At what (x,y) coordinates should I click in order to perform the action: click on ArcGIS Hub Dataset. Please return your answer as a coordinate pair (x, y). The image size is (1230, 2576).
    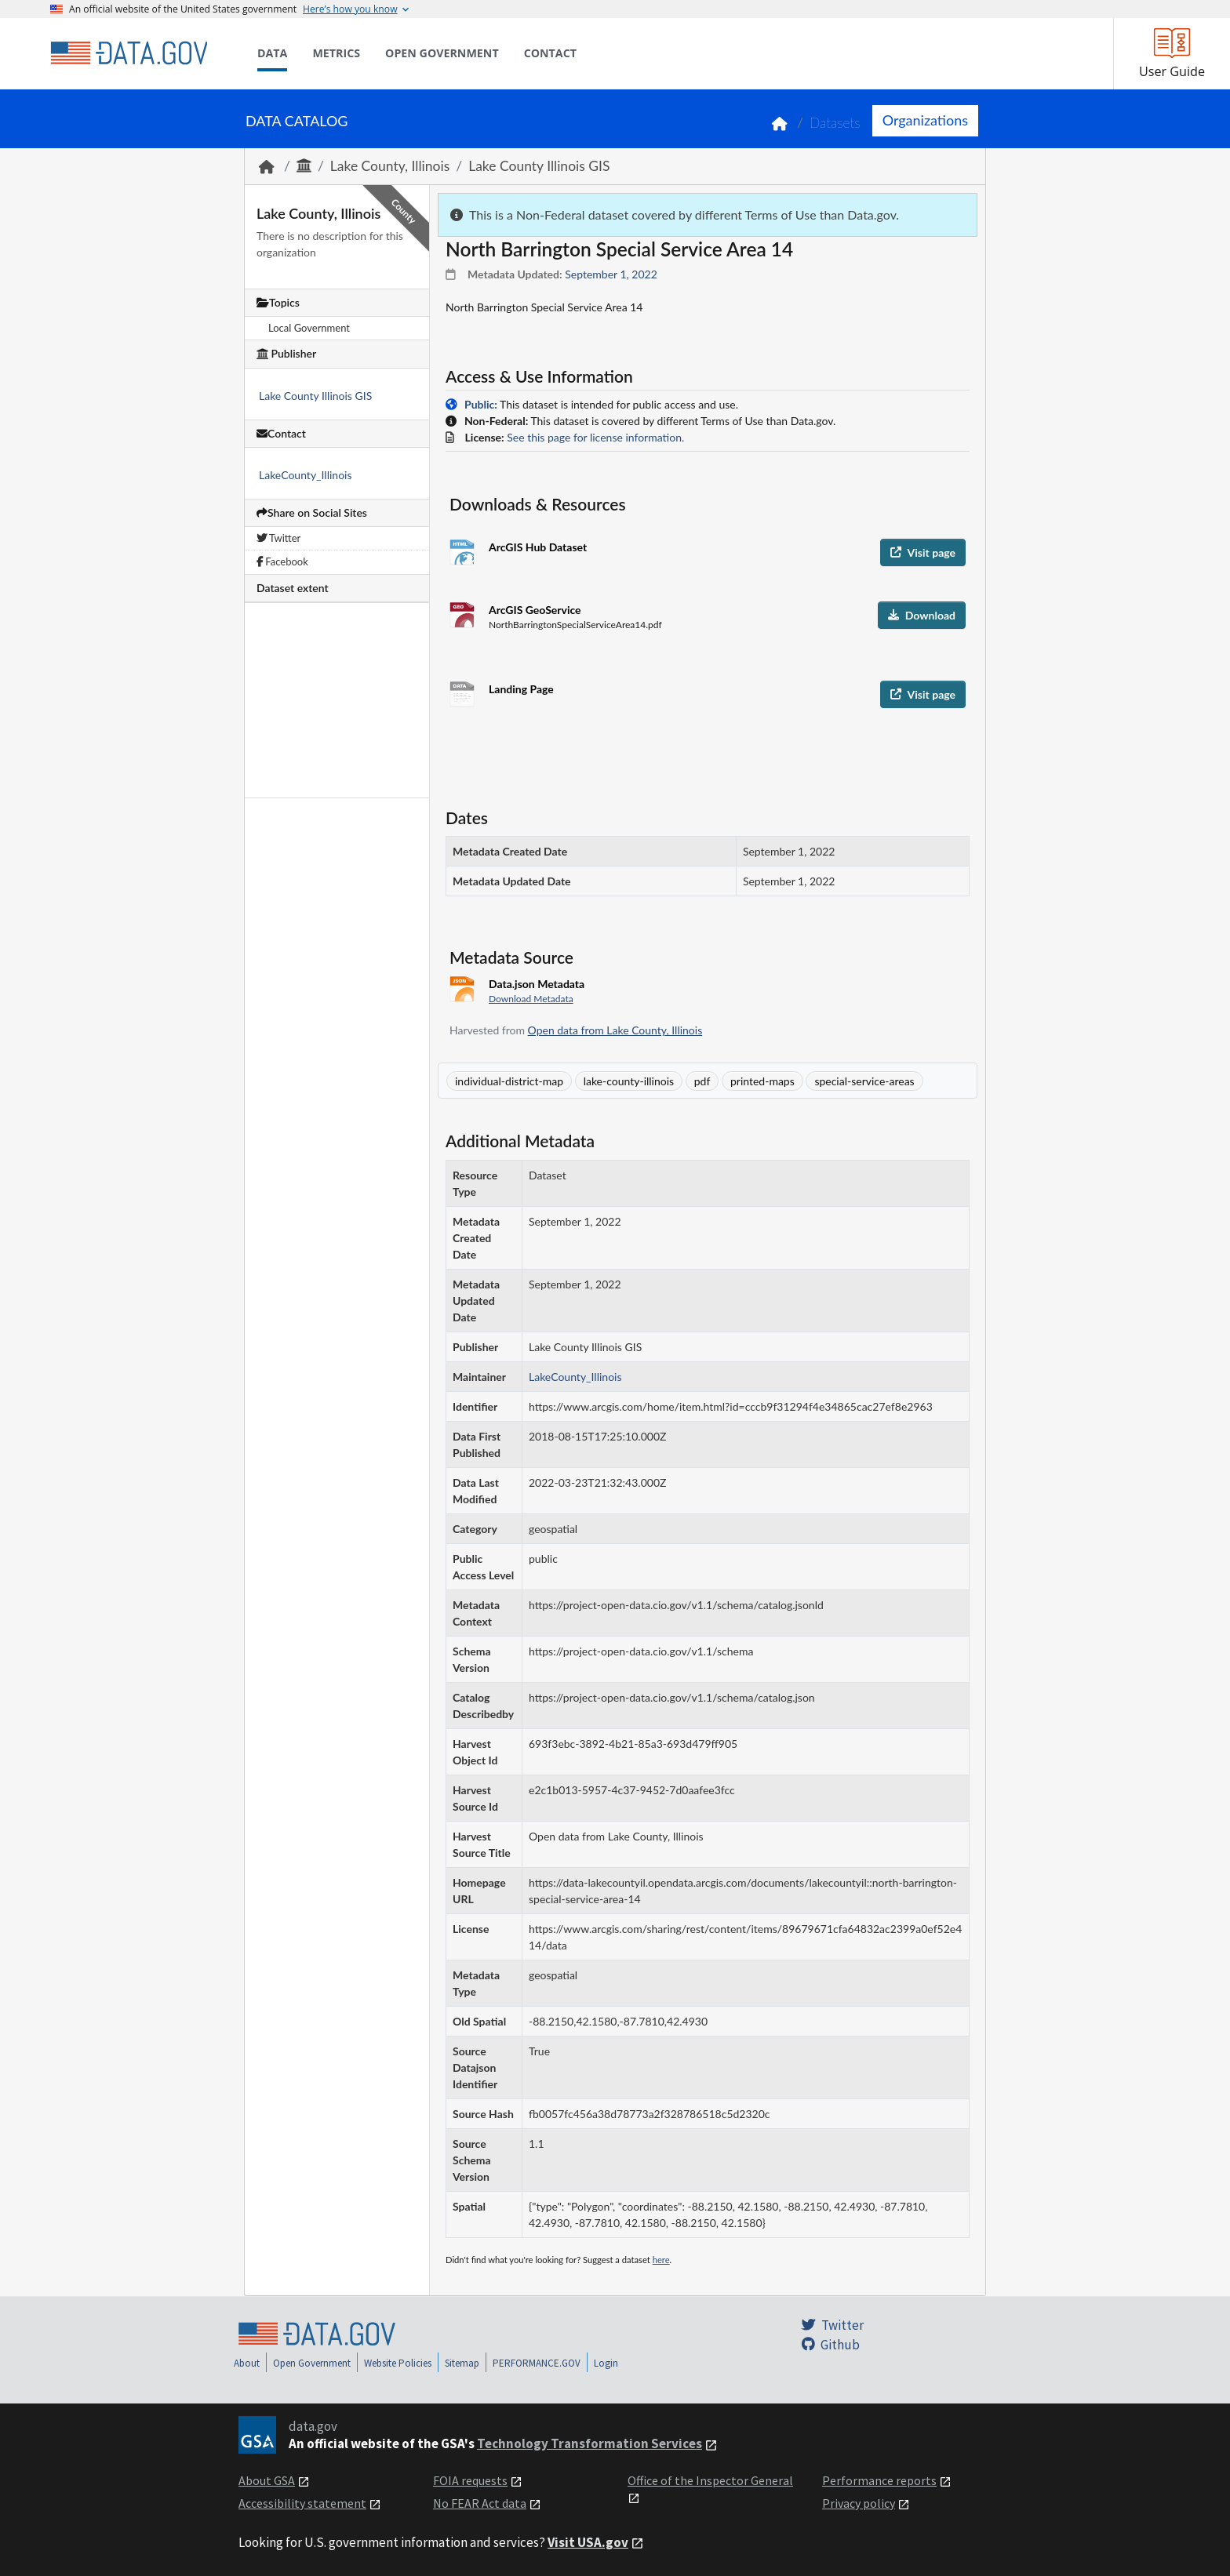
    Looking at the image, I should click on (538, 547).